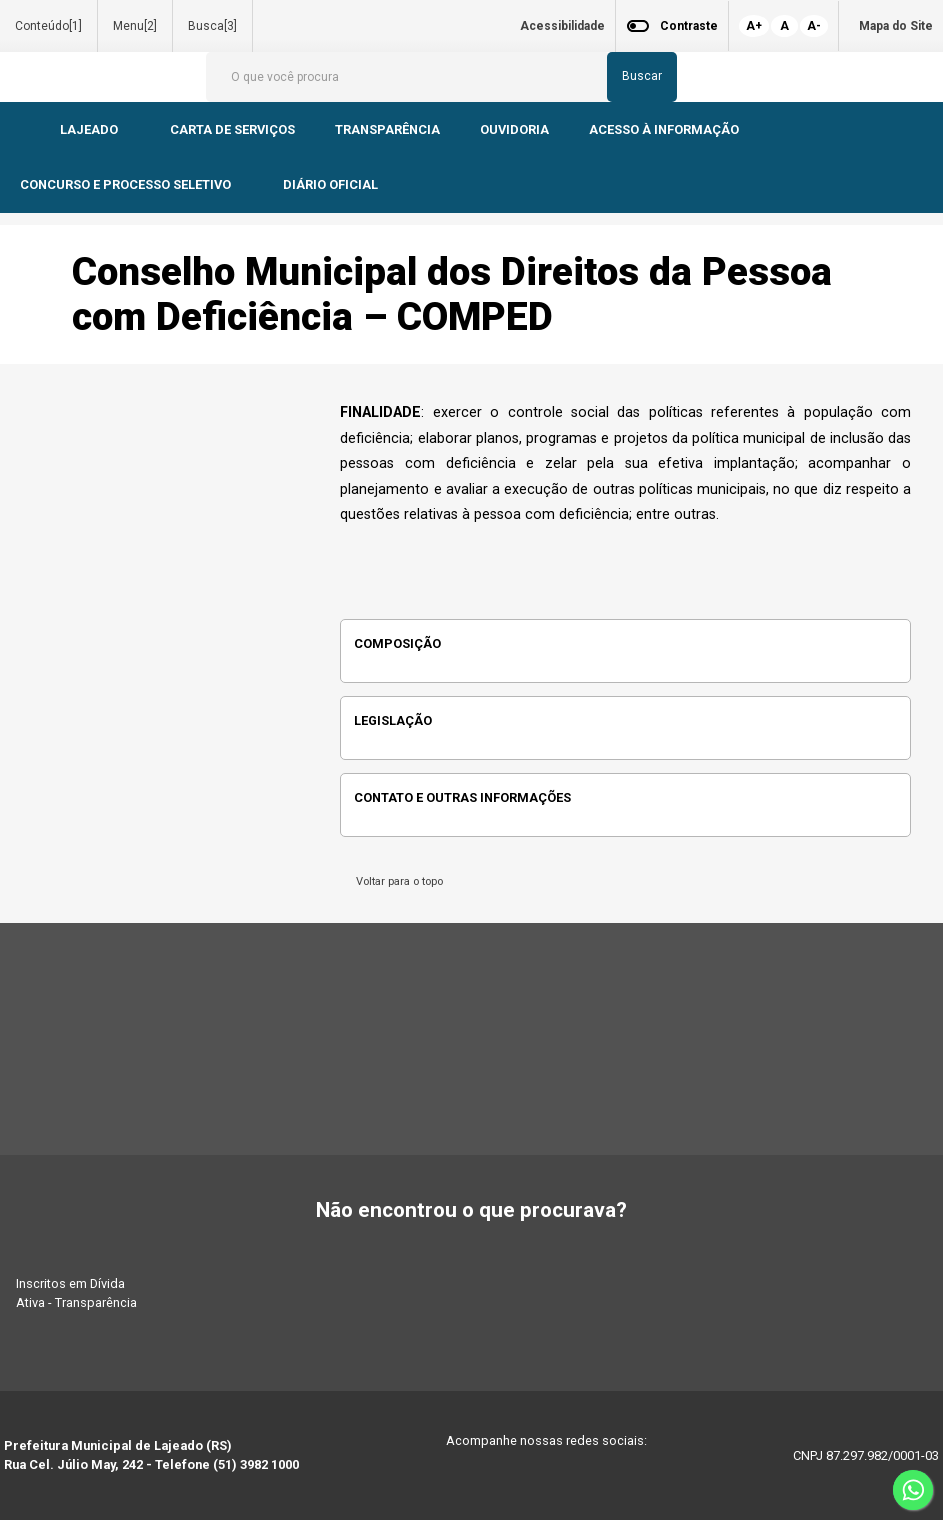 The image size is (943, 1520). Describe the element at coordinates (396, 881) in the screenshot. I see `Voltar para o topo` at that location.